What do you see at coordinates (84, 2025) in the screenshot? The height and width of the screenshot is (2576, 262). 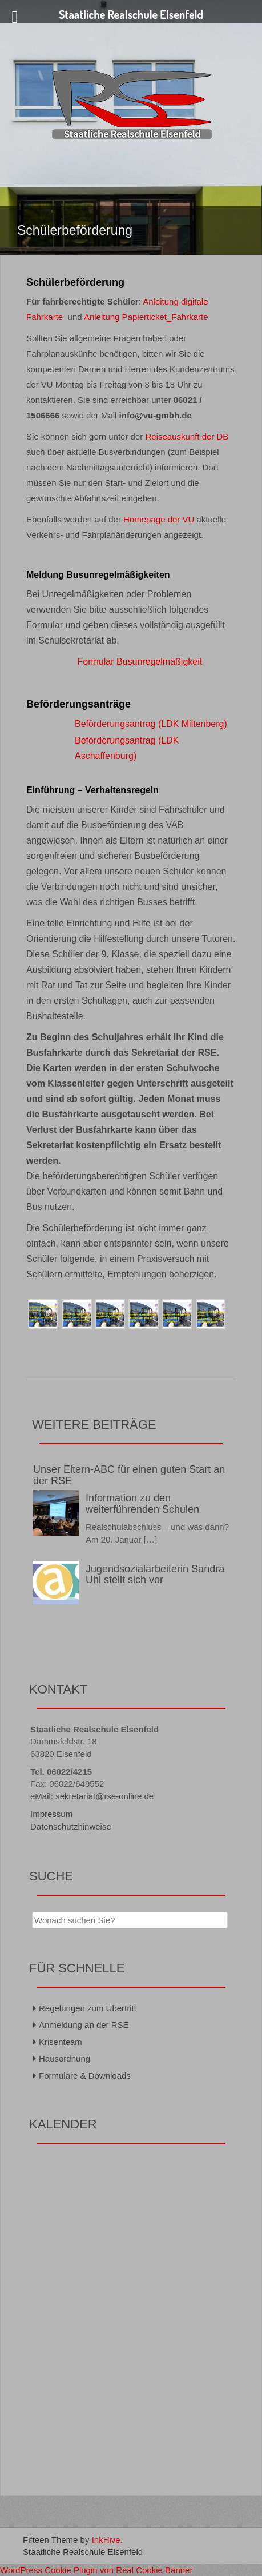 I see `Anmeldung an der RSE` at bounding box center [84, 2025].